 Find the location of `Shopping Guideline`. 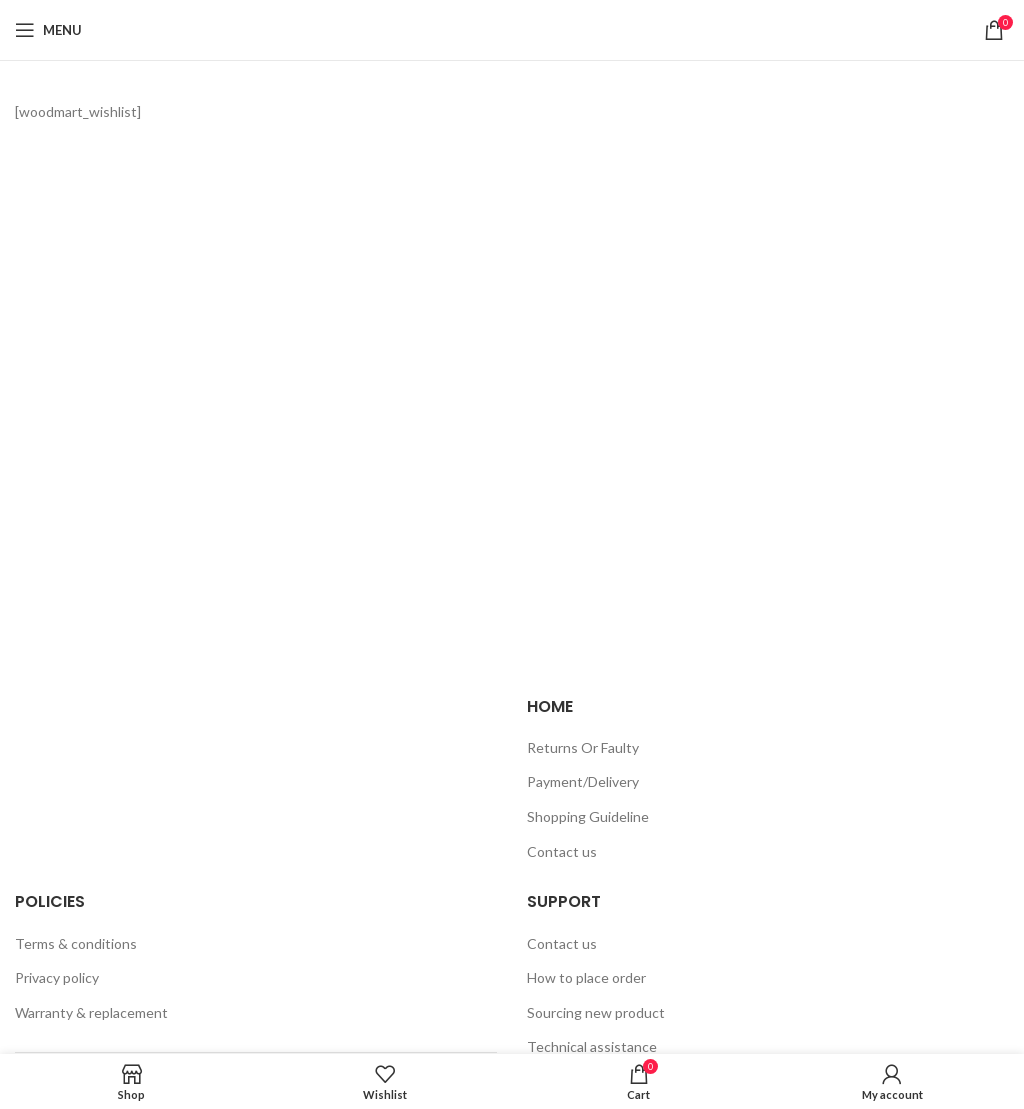

Shopping Guideline is located at coordinates (588, 816).